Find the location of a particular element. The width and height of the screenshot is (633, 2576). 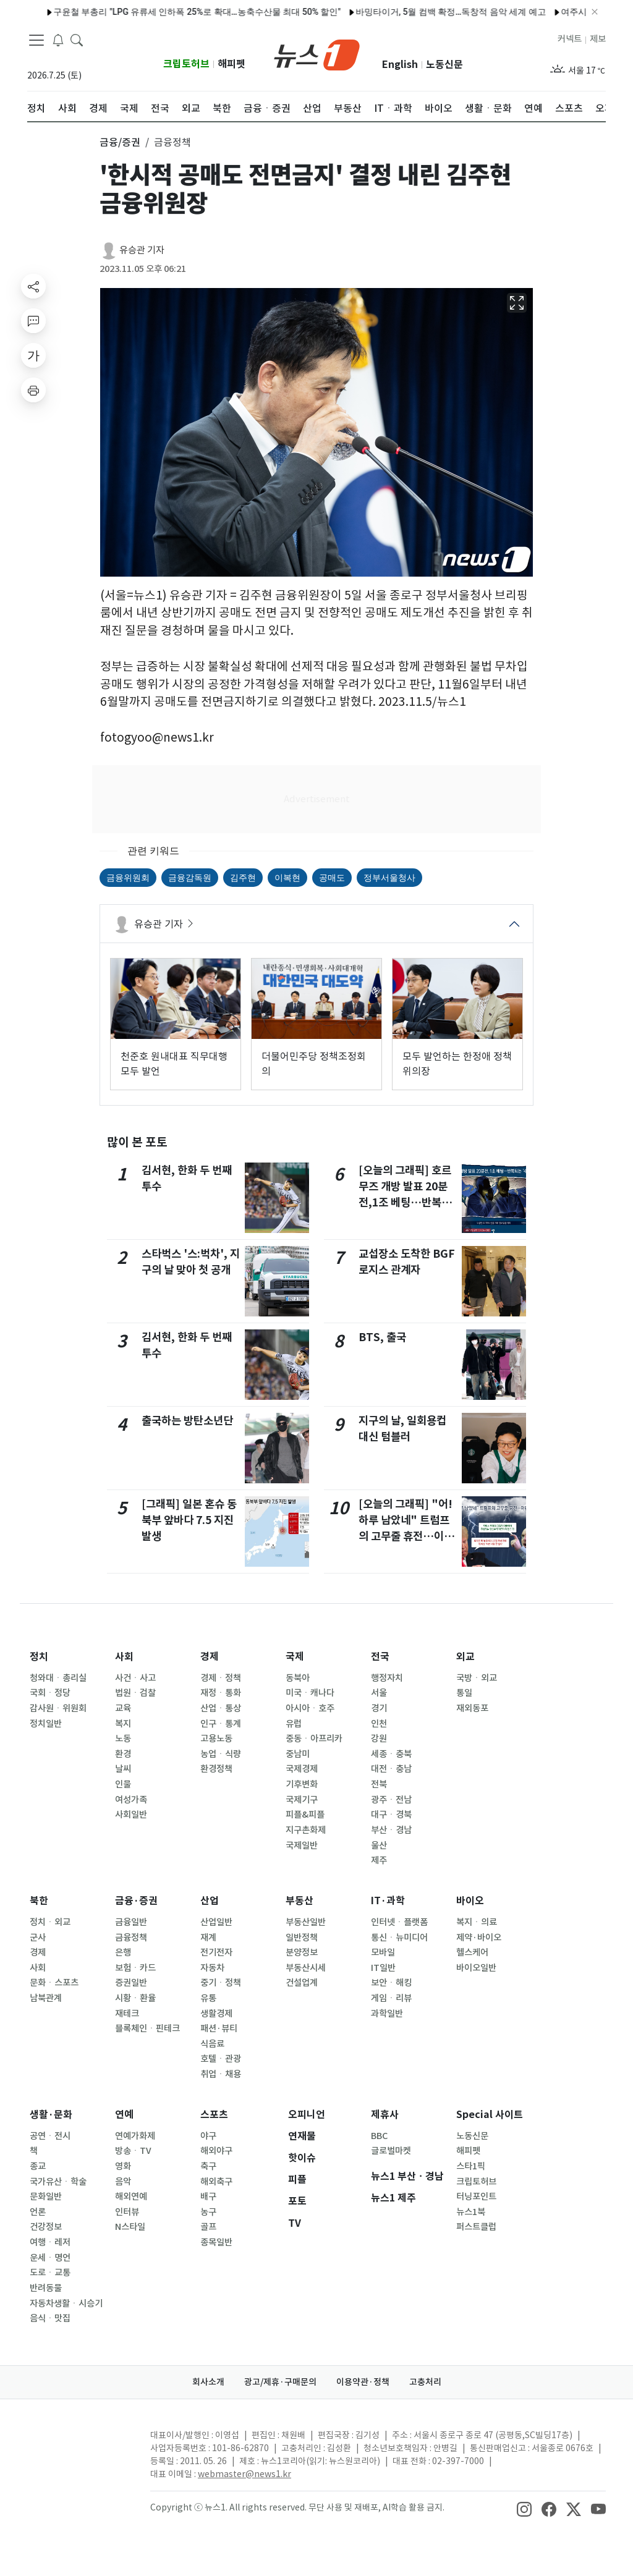

해외축구 is located at coordinates (216, 2181).